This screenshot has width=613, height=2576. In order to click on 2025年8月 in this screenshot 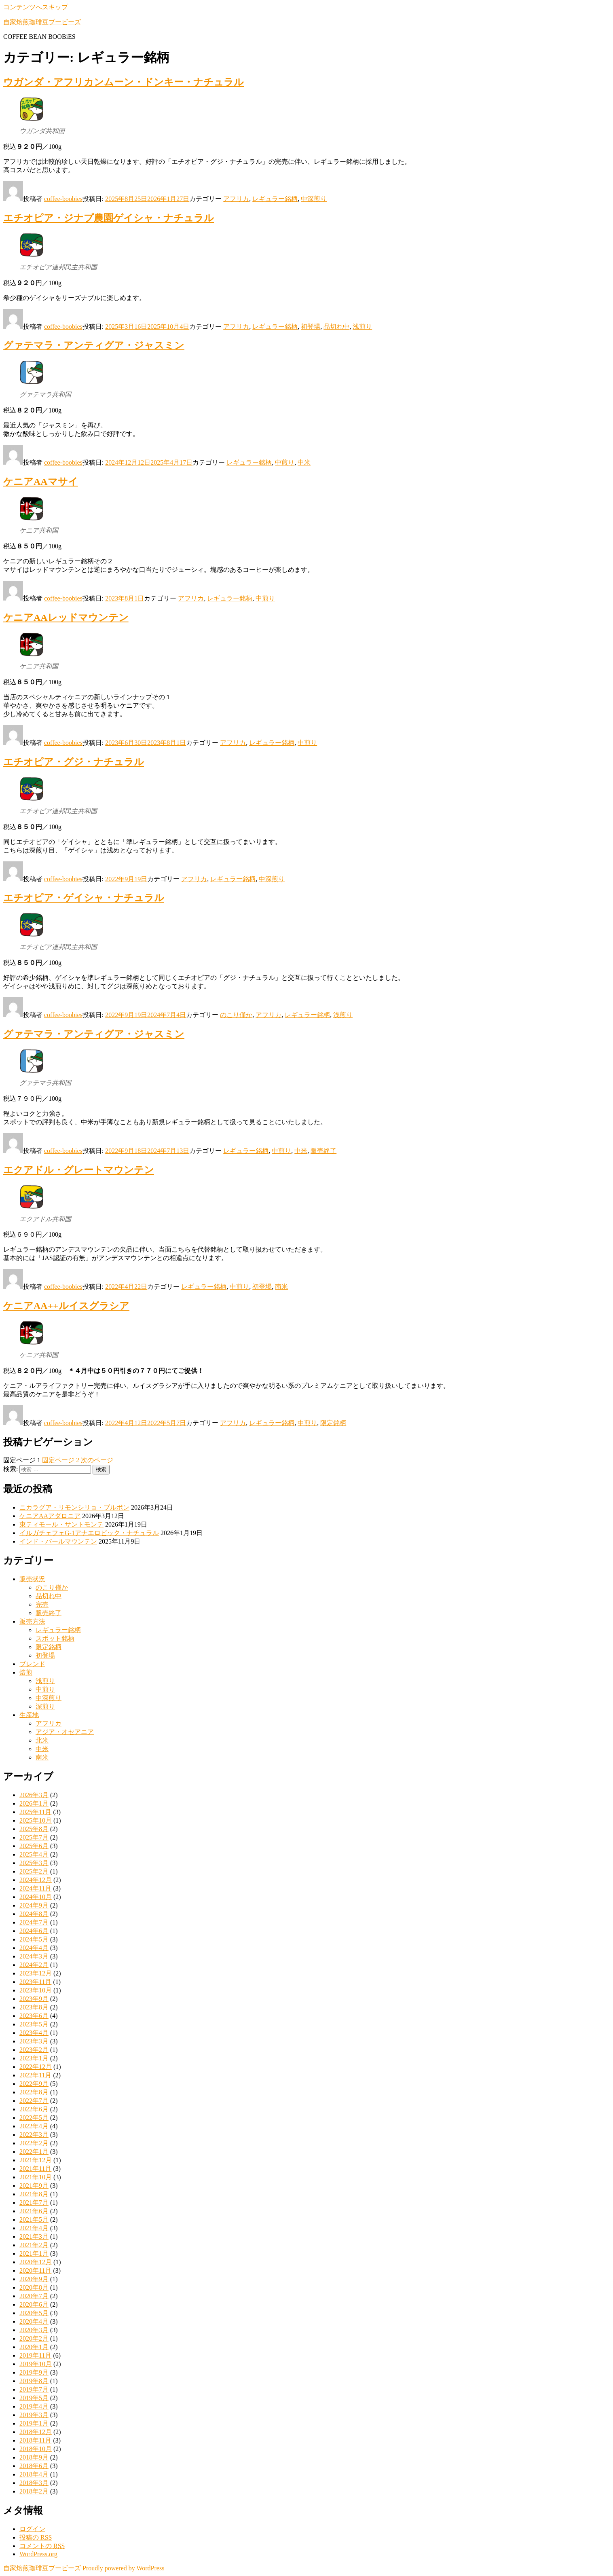, I will do `click(34, 1828)`.